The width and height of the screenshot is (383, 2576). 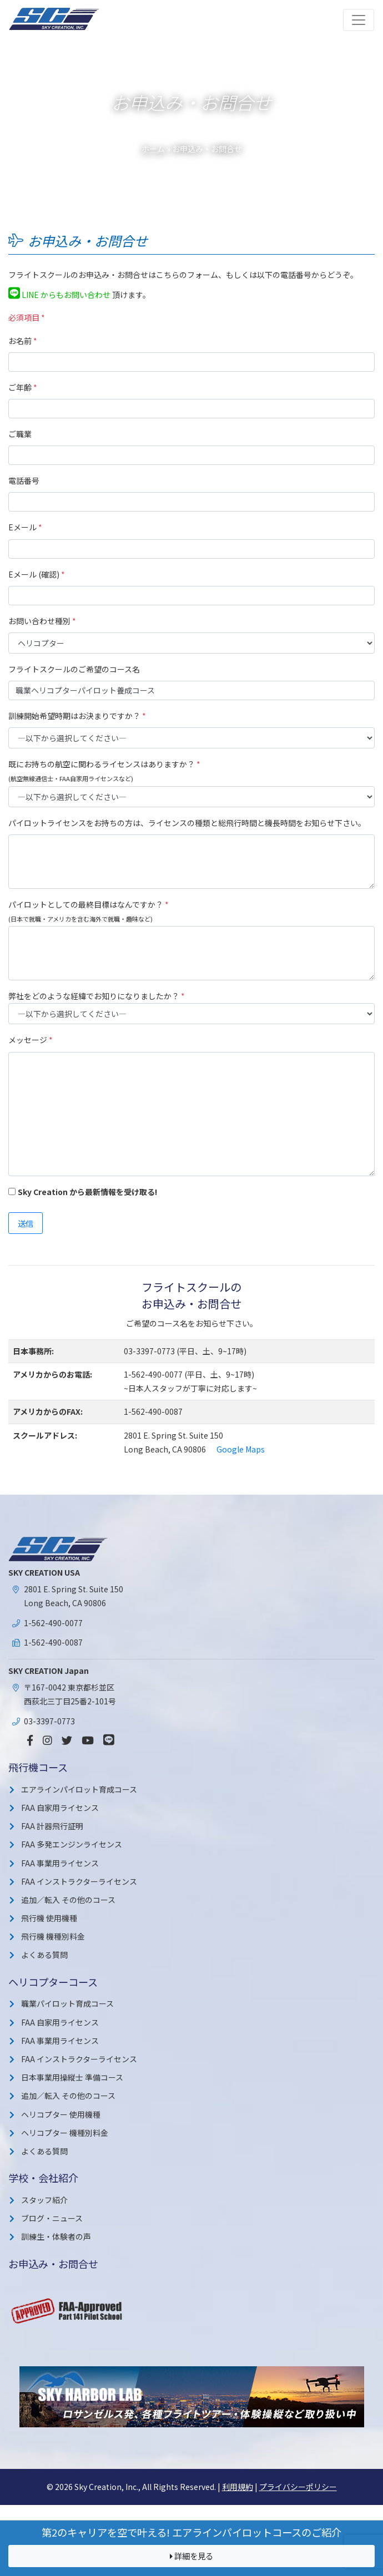 What do you see at coordinates (187, 822) in the screenshot?
I see `パイロットライセンスをお持ちの方は、ライセンスの種類と総飛行時間と機長時間をお知らせ下さい。` at bounding box center [187, 822].